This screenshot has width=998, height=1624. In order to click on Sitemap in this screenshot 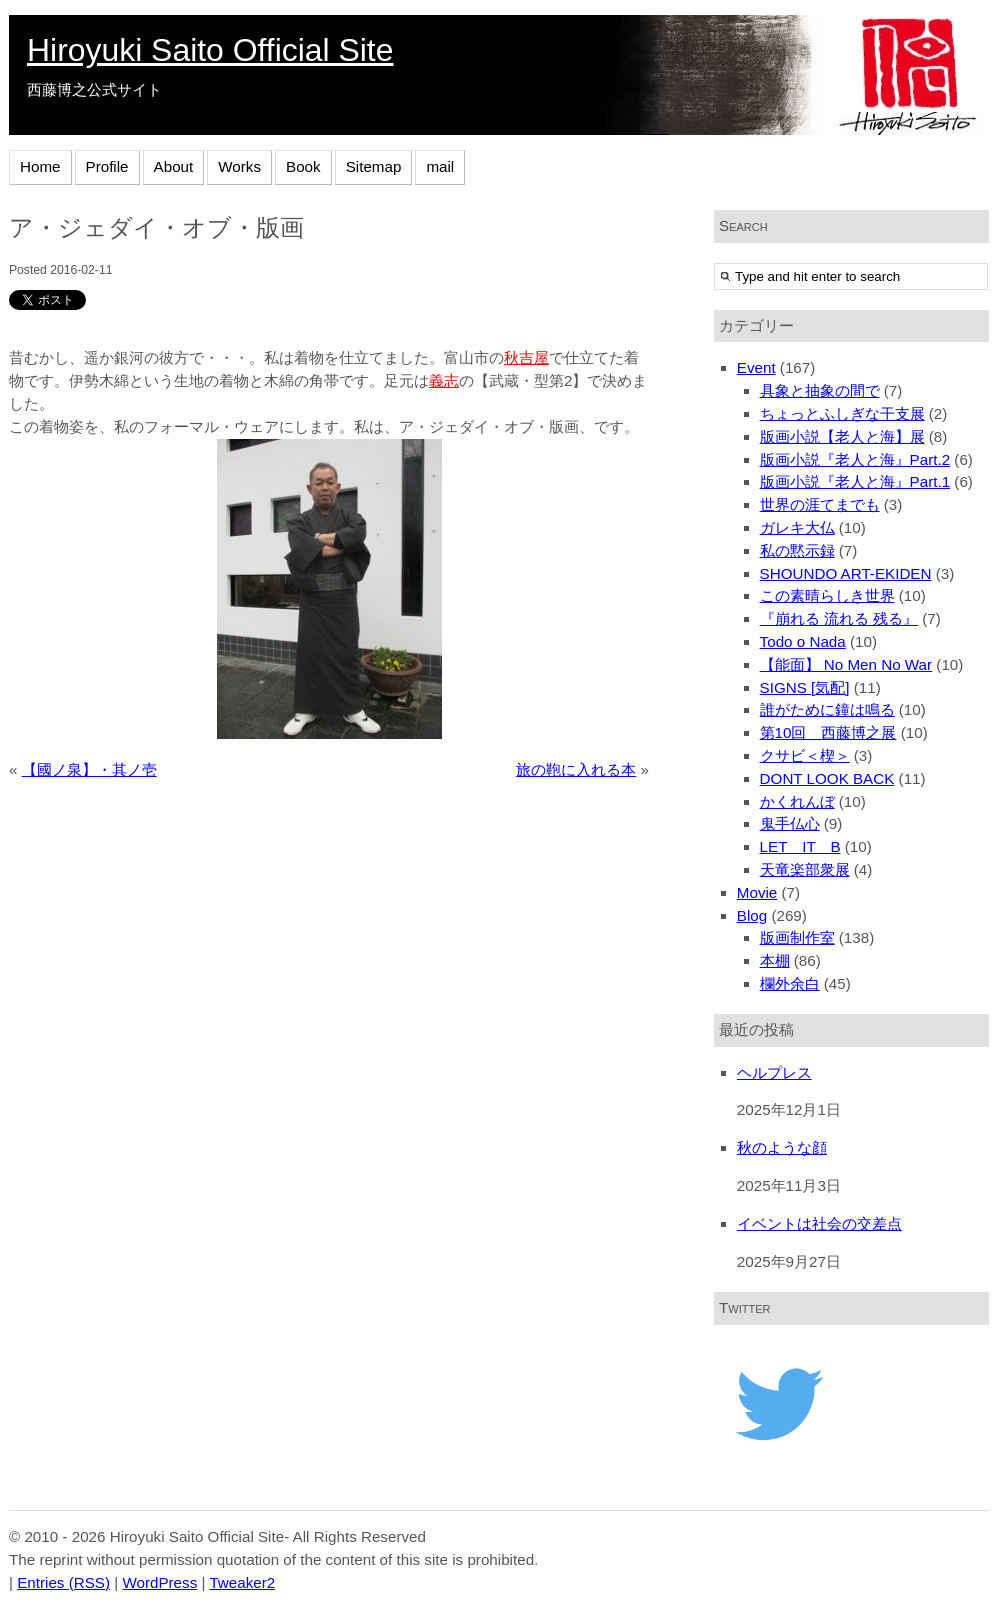, I will do `click(374, 166)`.